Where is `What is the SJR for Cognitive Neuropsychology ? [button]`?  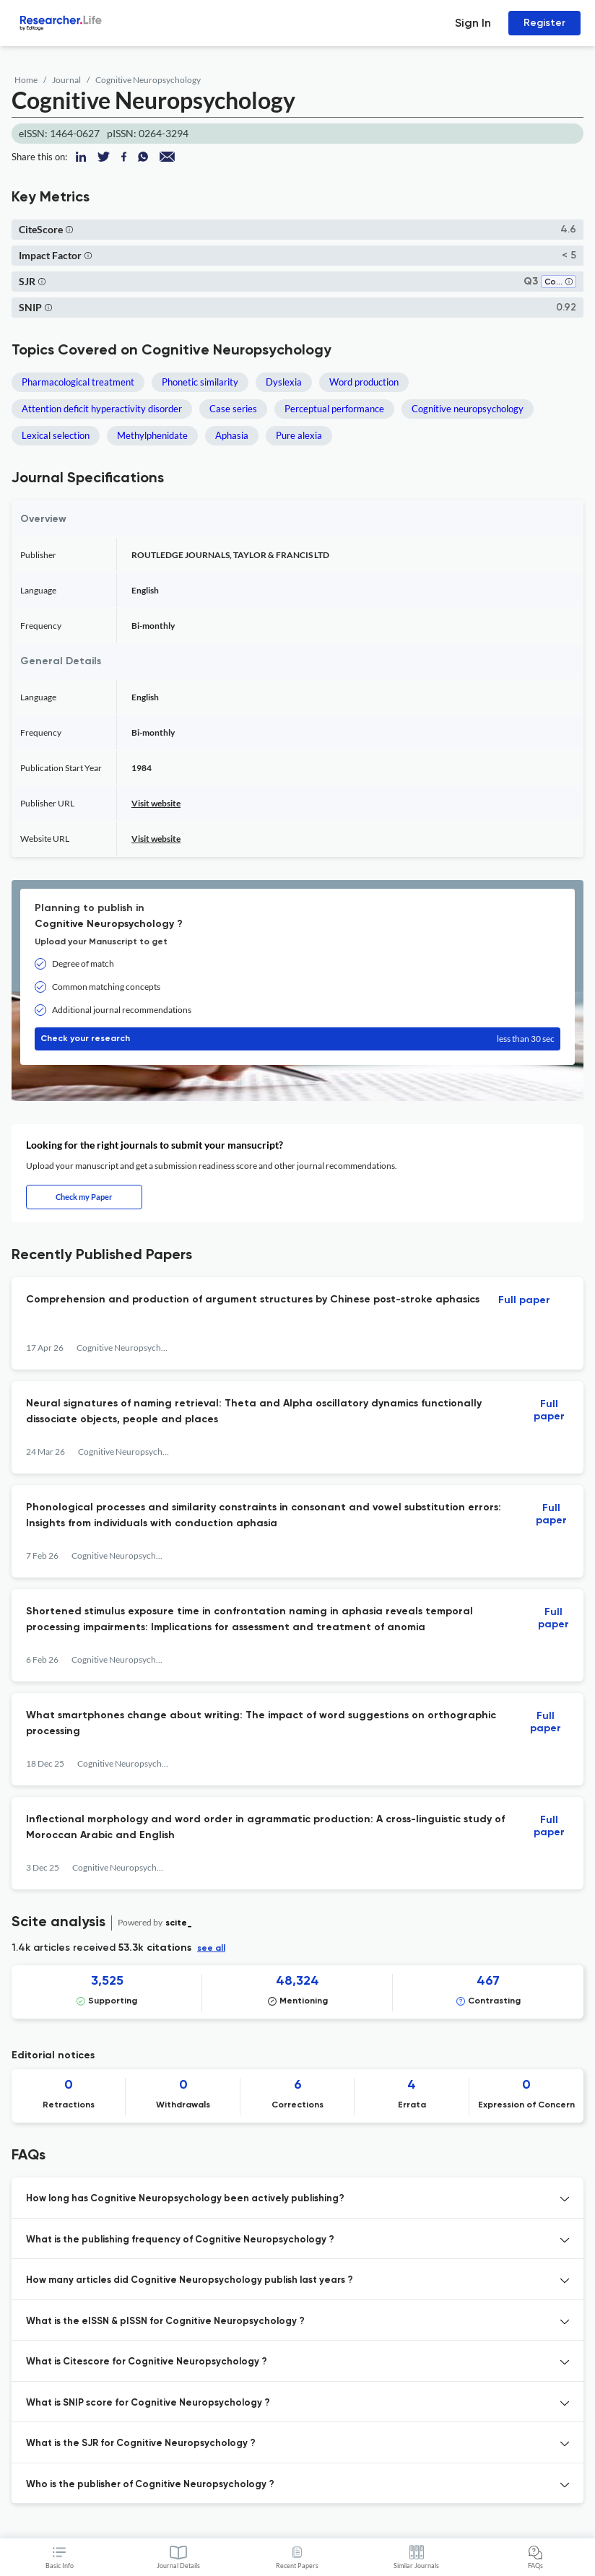
What is the SJR for Cognitive Neuropsychology ? [button] is located at coordinates (141, 2443).